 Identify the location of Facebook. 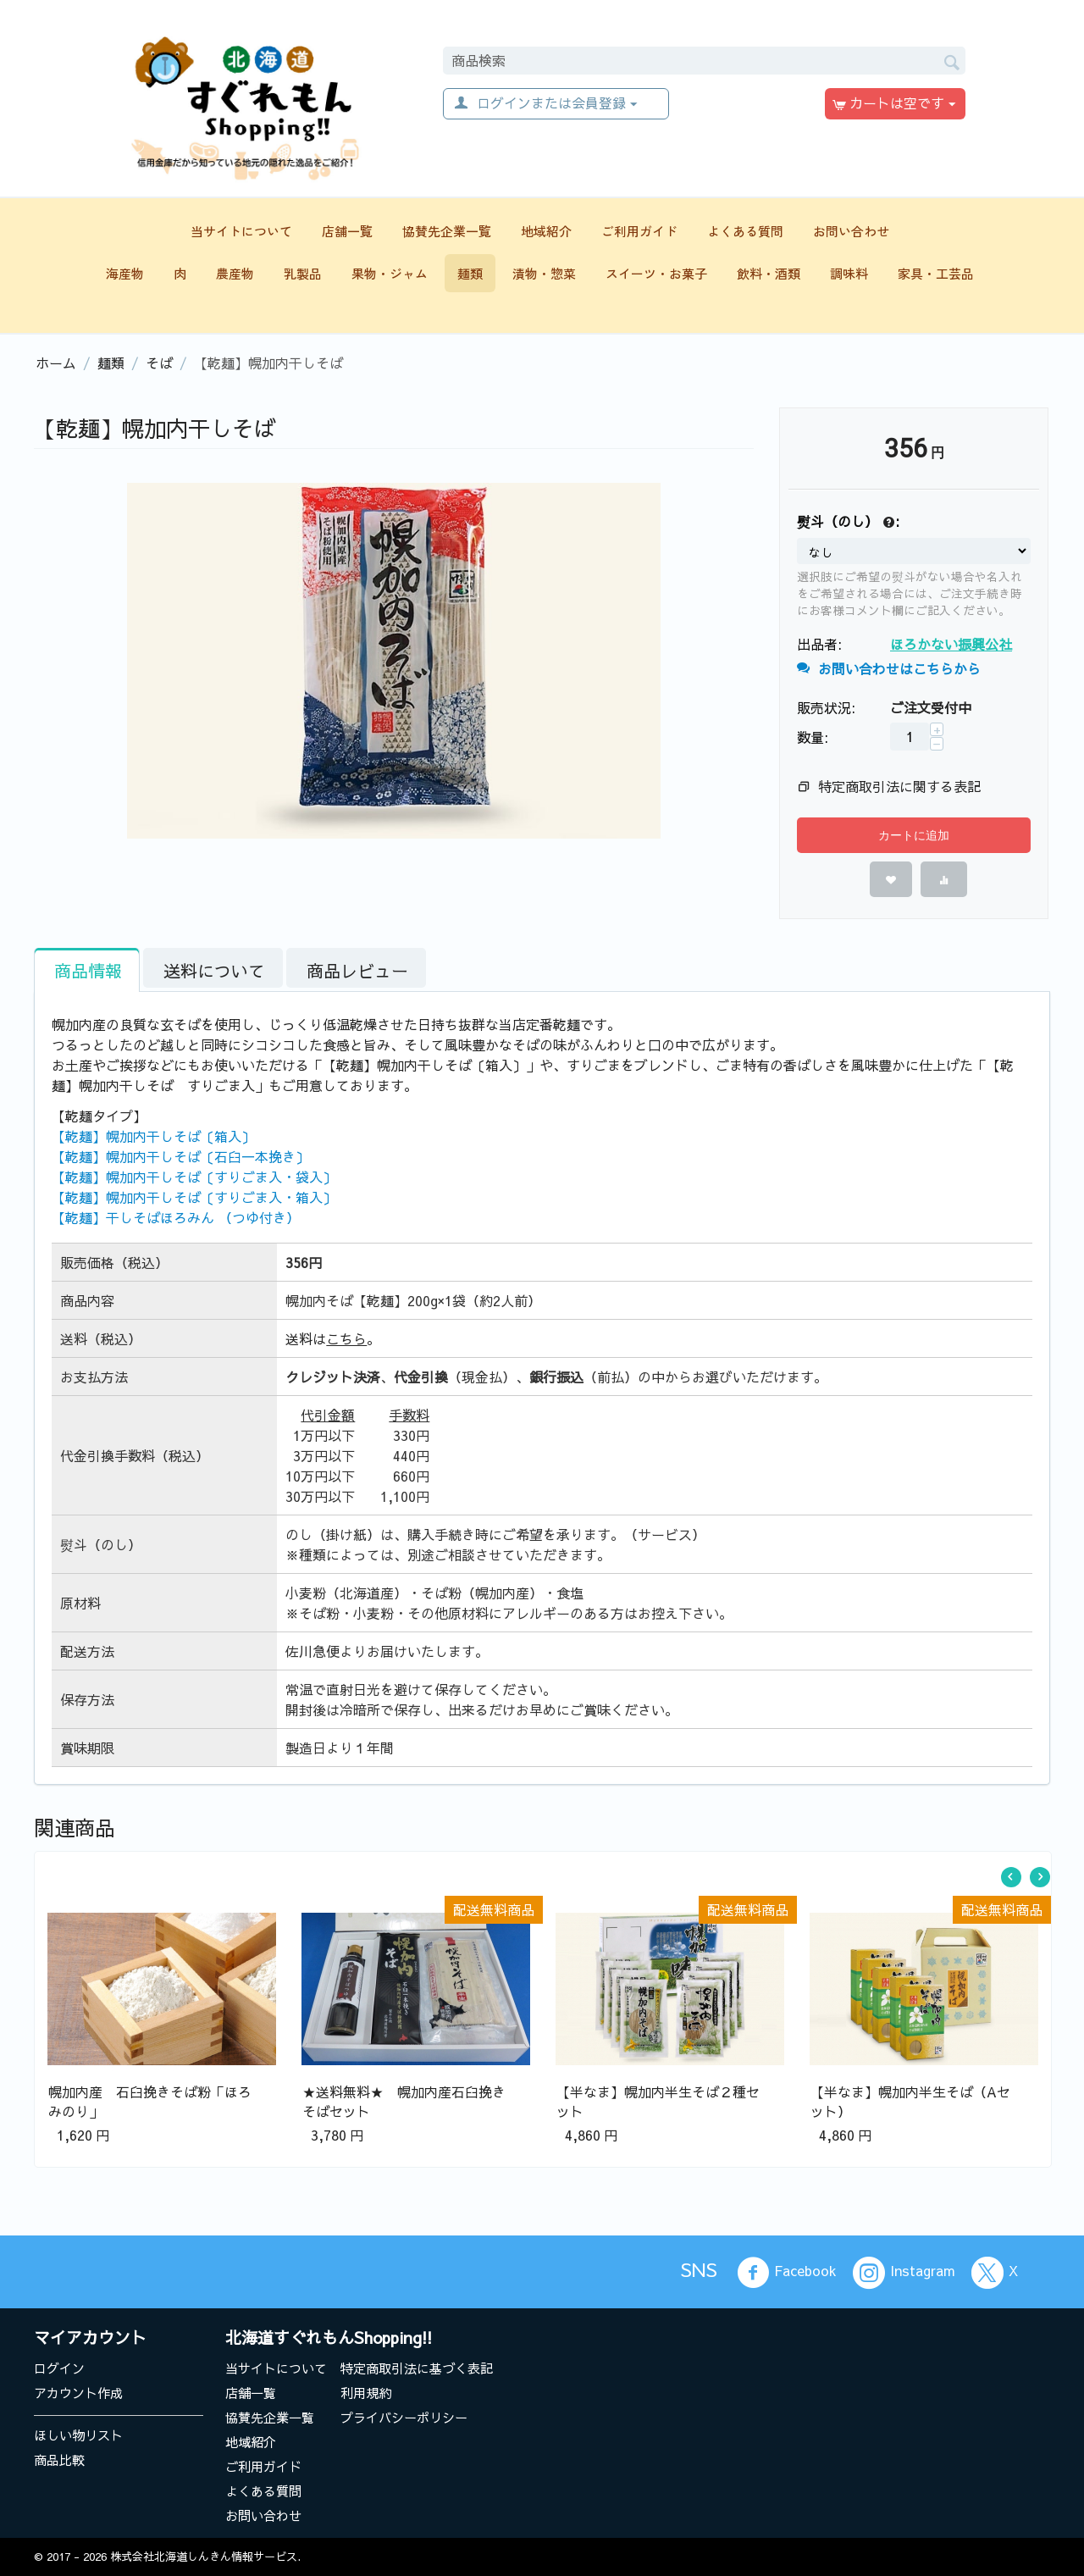
(787, 2273).